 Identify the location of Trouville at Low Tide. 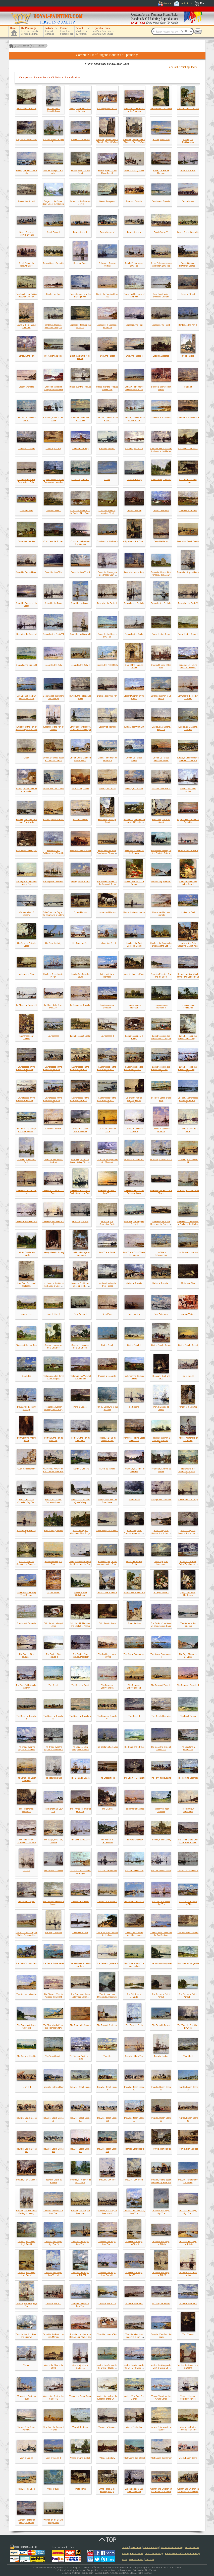
(134, 2056).